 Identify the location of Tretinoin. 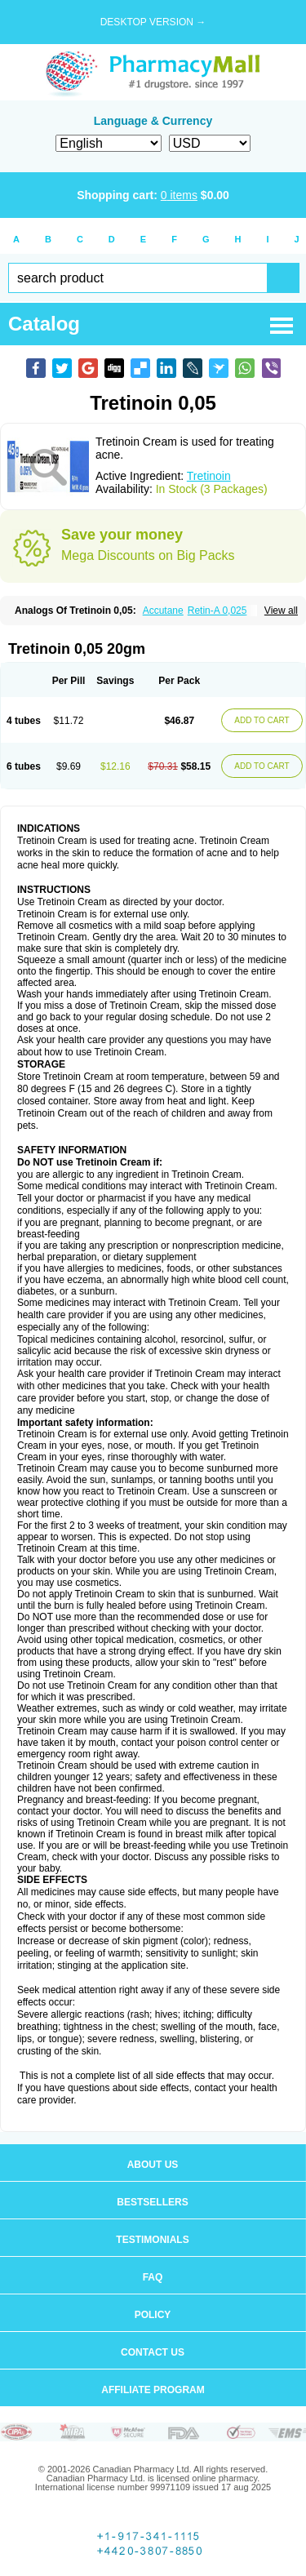
(209, 475).